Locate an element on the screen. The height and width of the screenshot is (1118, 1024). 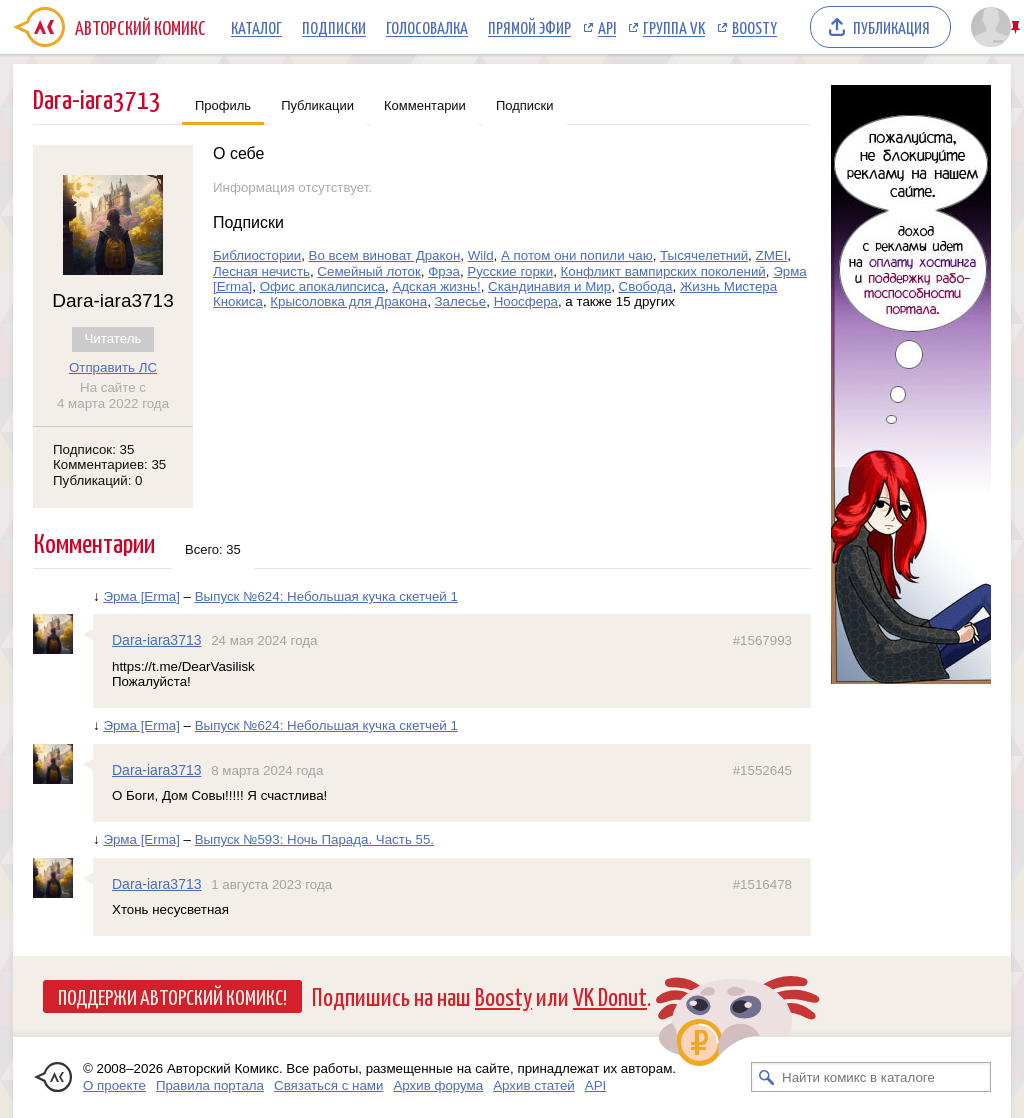
Ноосфера is located at coordinates (526, 301).